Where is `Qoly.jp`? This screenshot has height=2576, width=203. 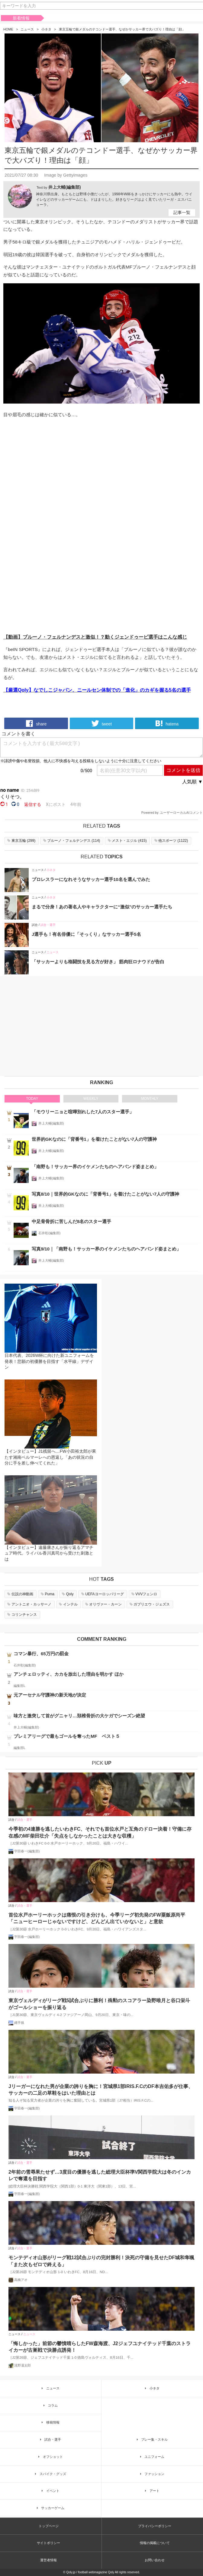 Qoly.jp is located at coordinates (70, 2572).